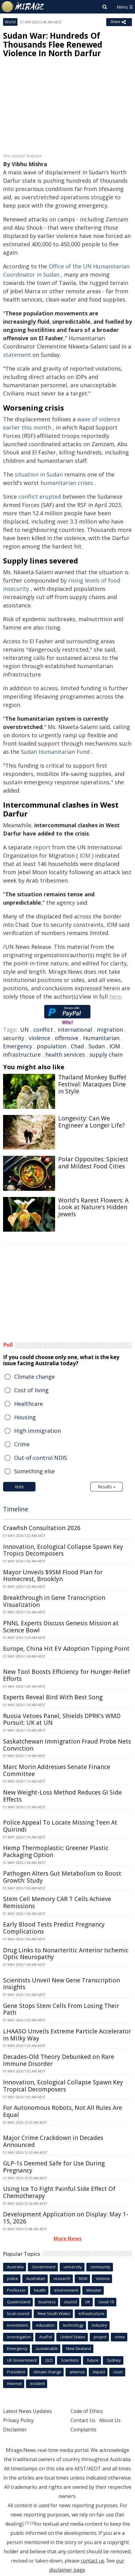  What do you see at coordinates (56, 1770) in the screenshot?
I see `Marc Morin Addresses Senate Finance Committee` at bounding box center [56, 1770].